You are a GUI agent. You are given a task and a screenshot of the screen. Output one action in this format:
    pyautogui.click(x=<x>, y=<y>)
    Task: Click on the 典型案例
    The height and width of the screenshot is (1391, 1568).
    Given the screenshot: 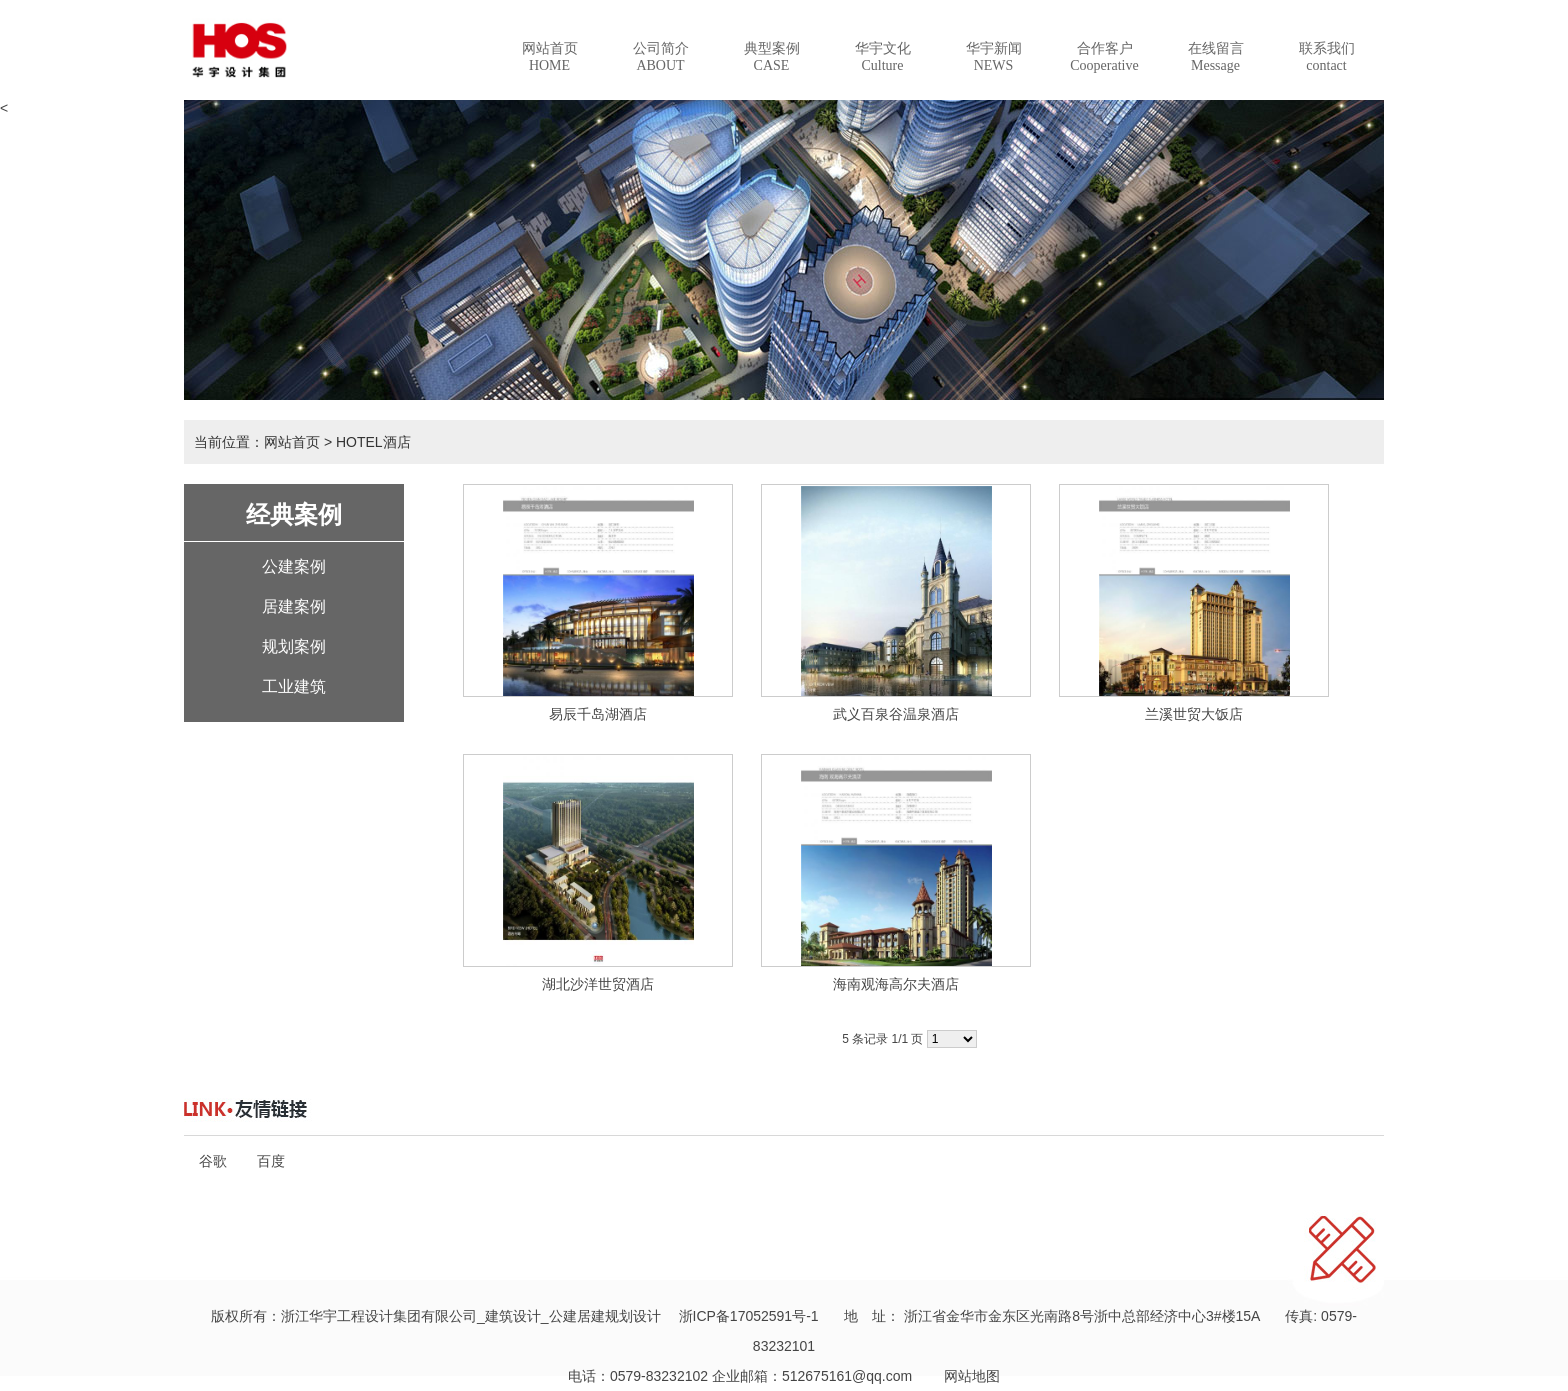 What is the action you would take?
    pyautogui.click(x=772, y=57)
    